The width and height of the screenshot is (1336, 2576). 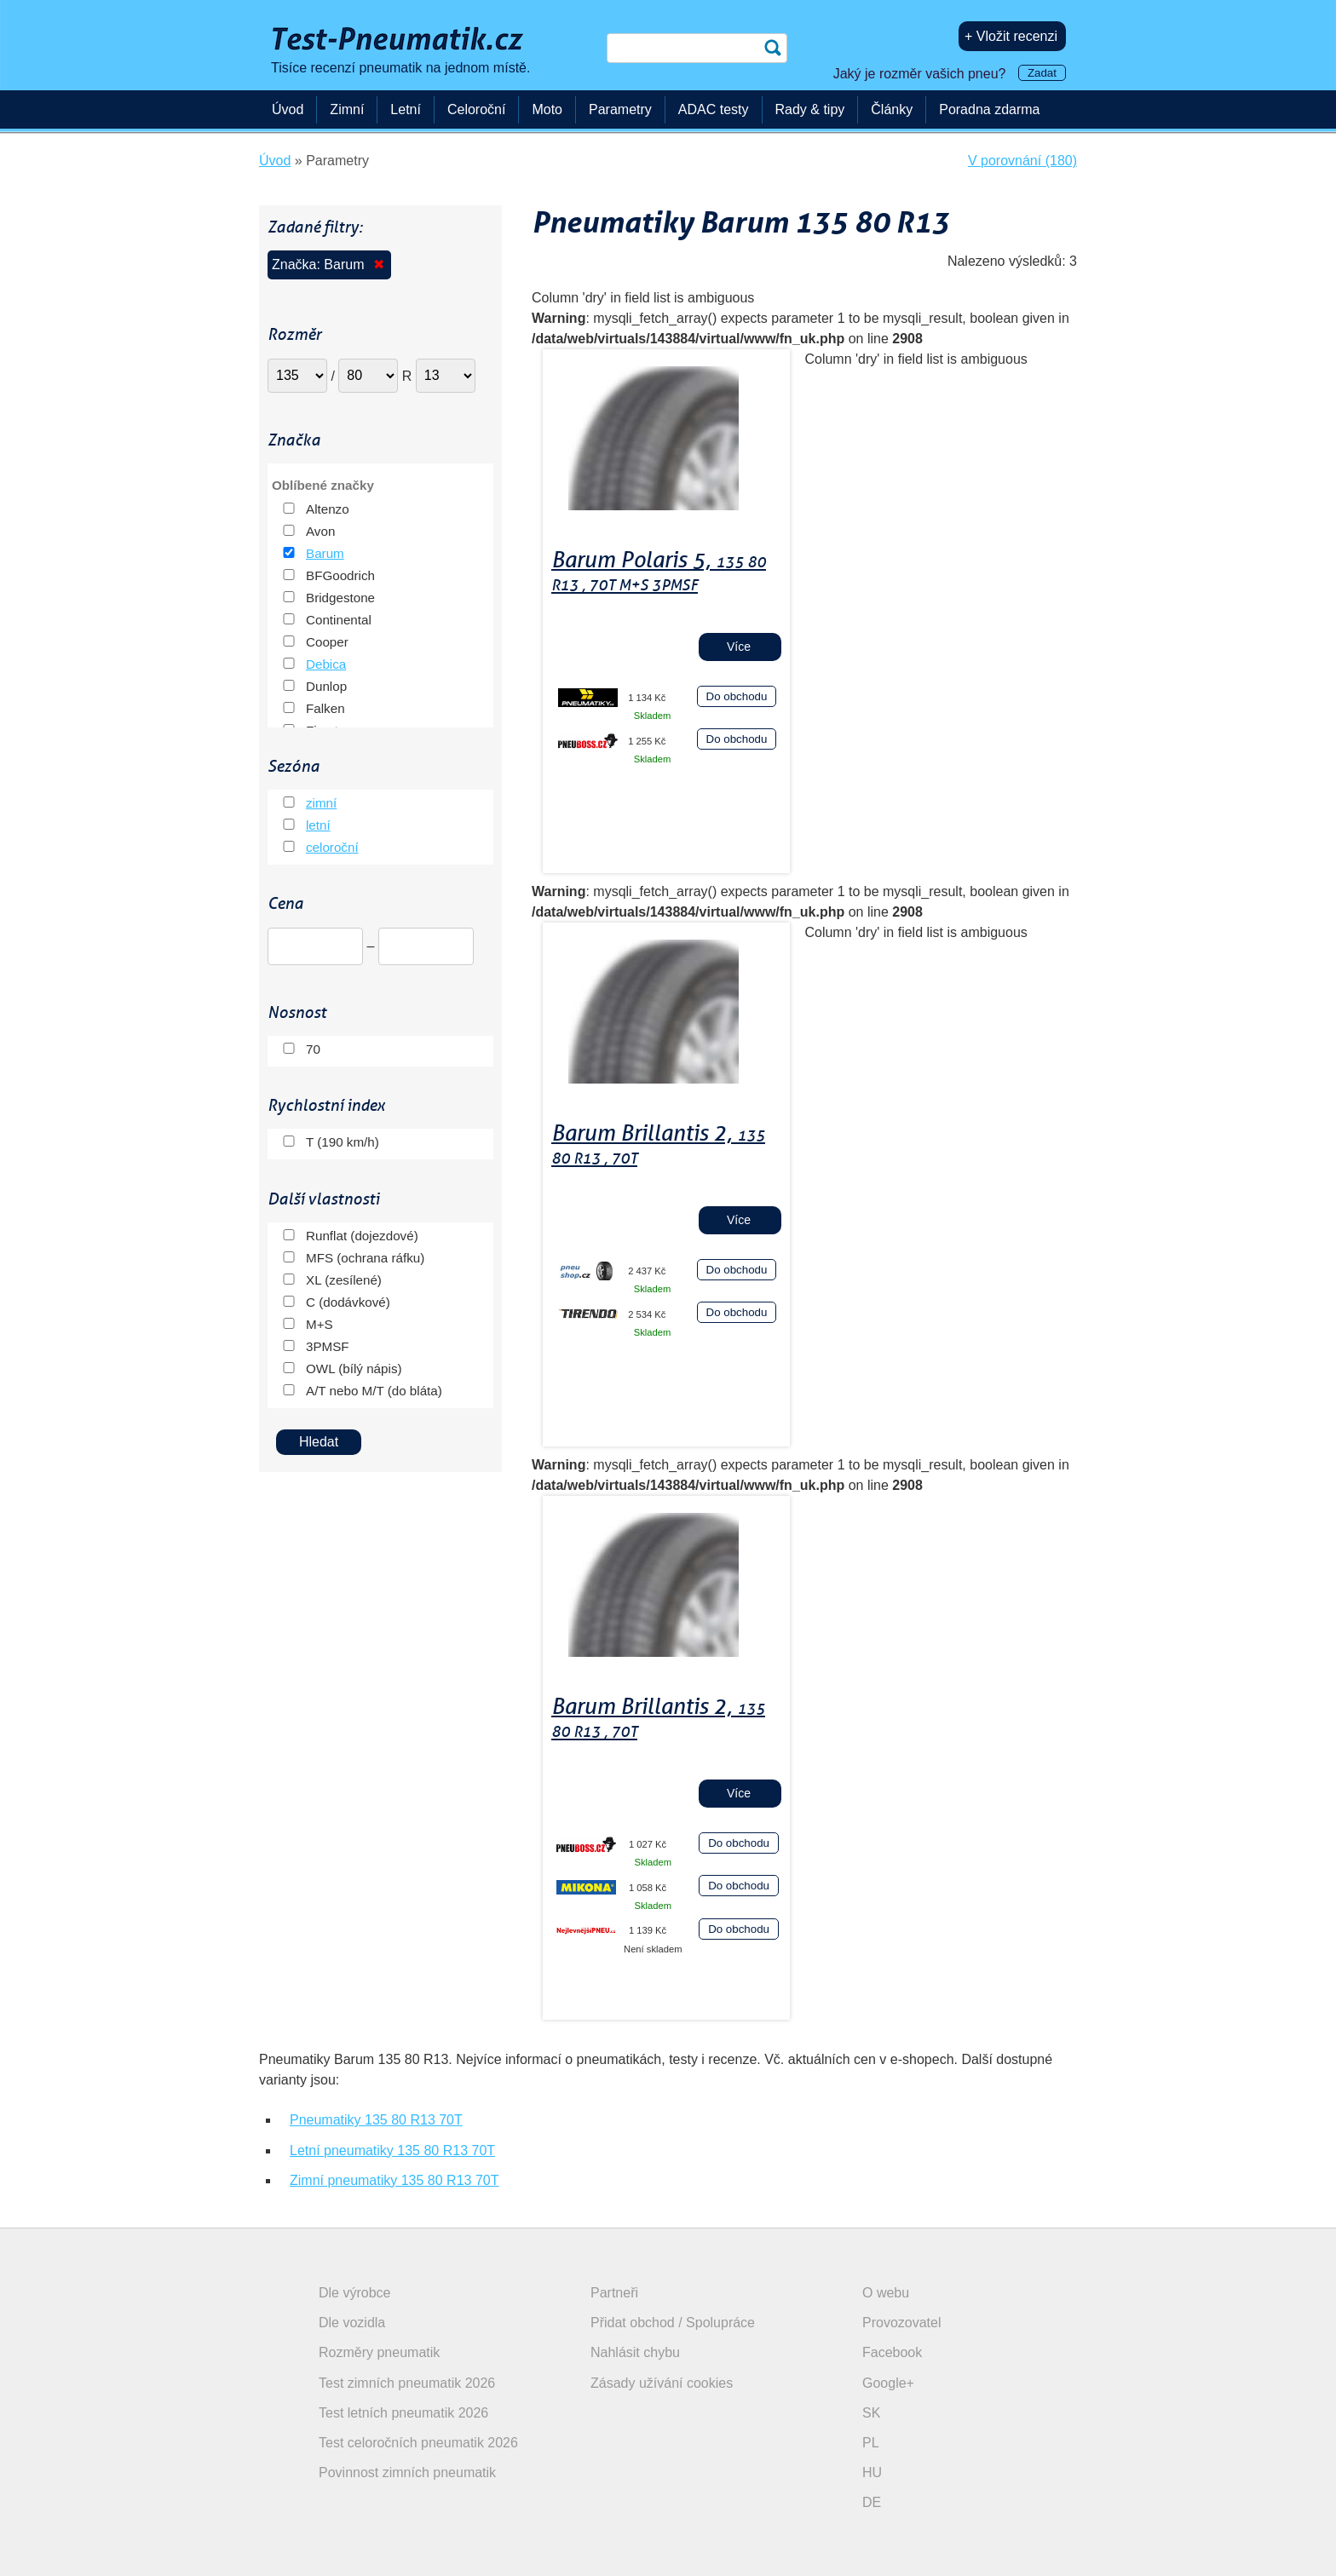 I want to click on ADAC testy, so click(x=713, y=109).